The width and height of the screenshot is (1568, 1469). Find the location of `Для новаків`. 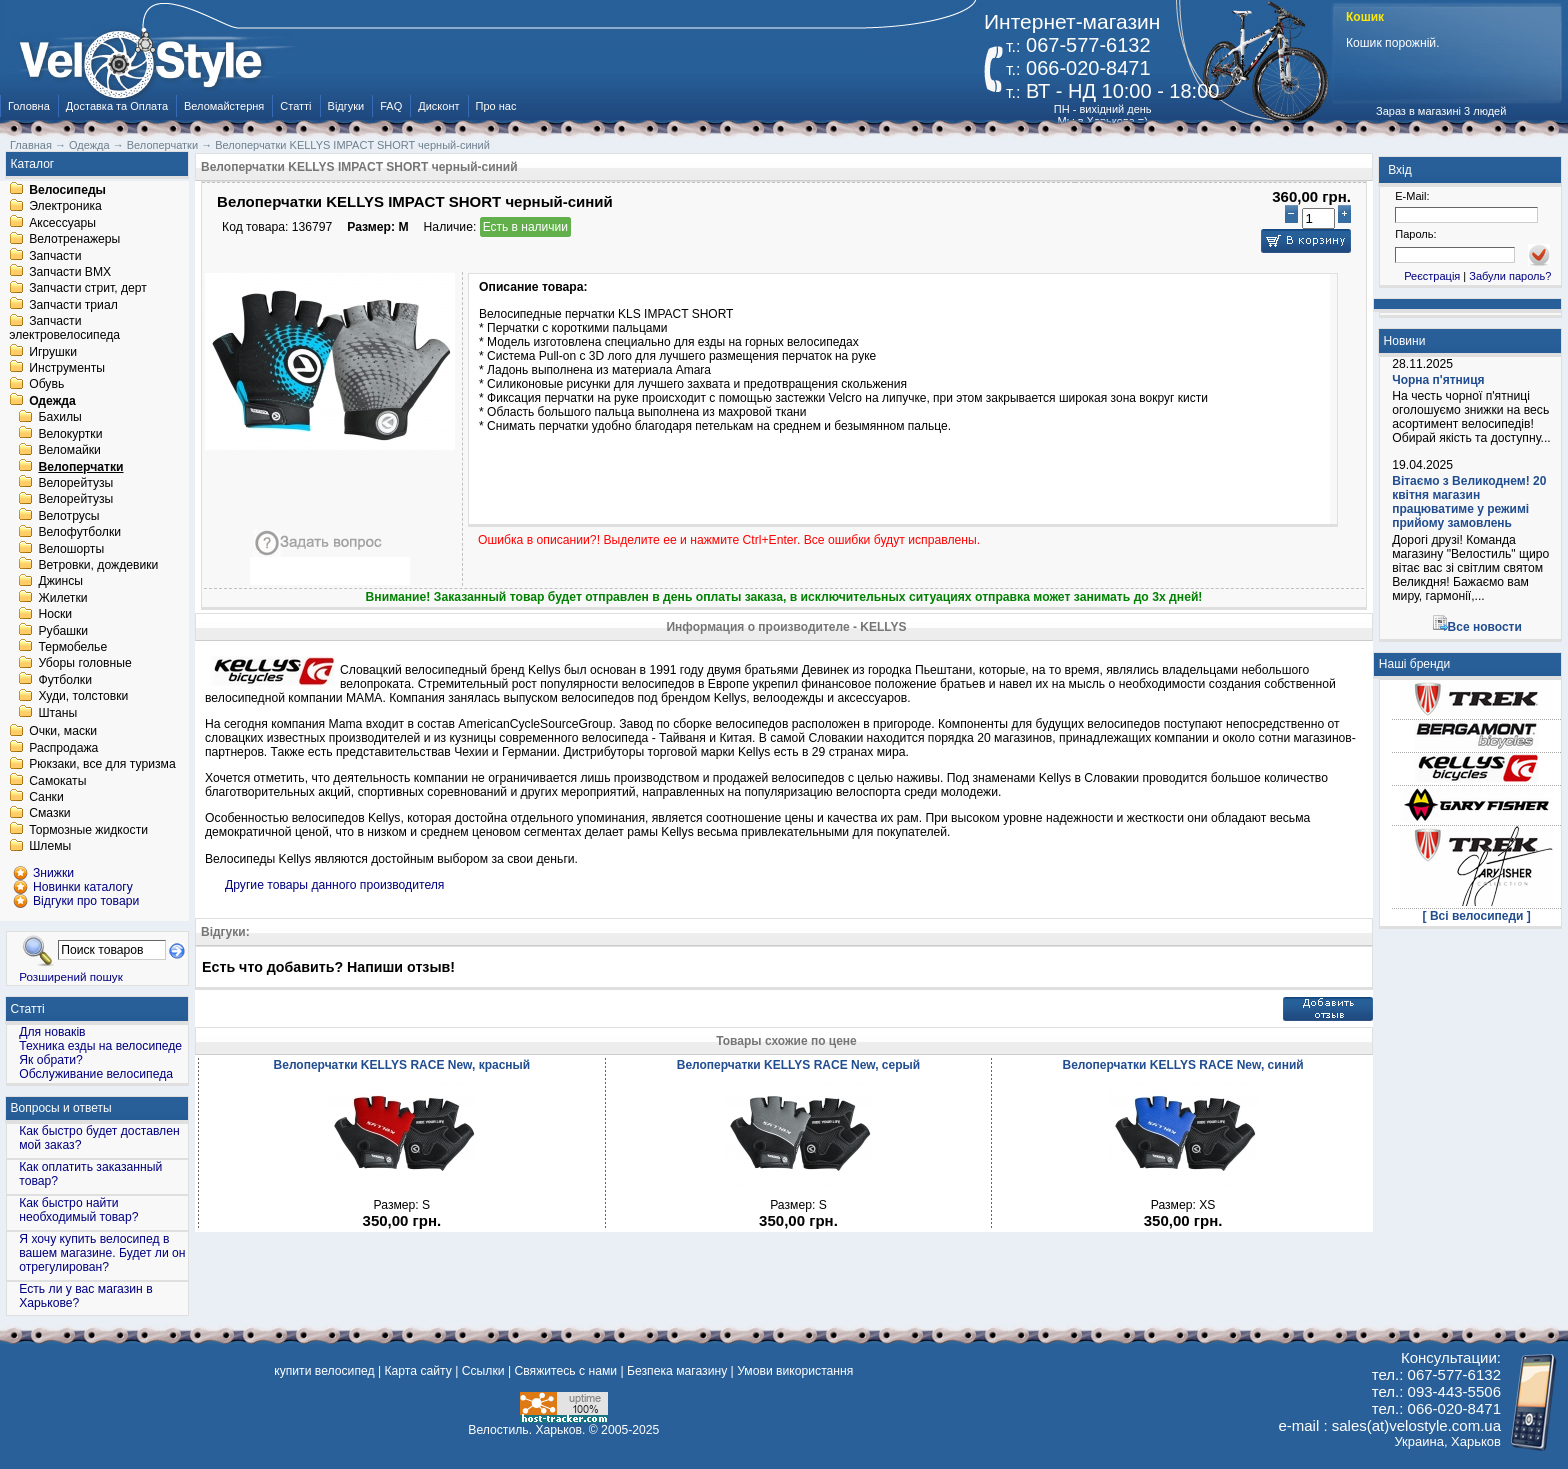

Для новаків is located at coordinates (52, 1032).